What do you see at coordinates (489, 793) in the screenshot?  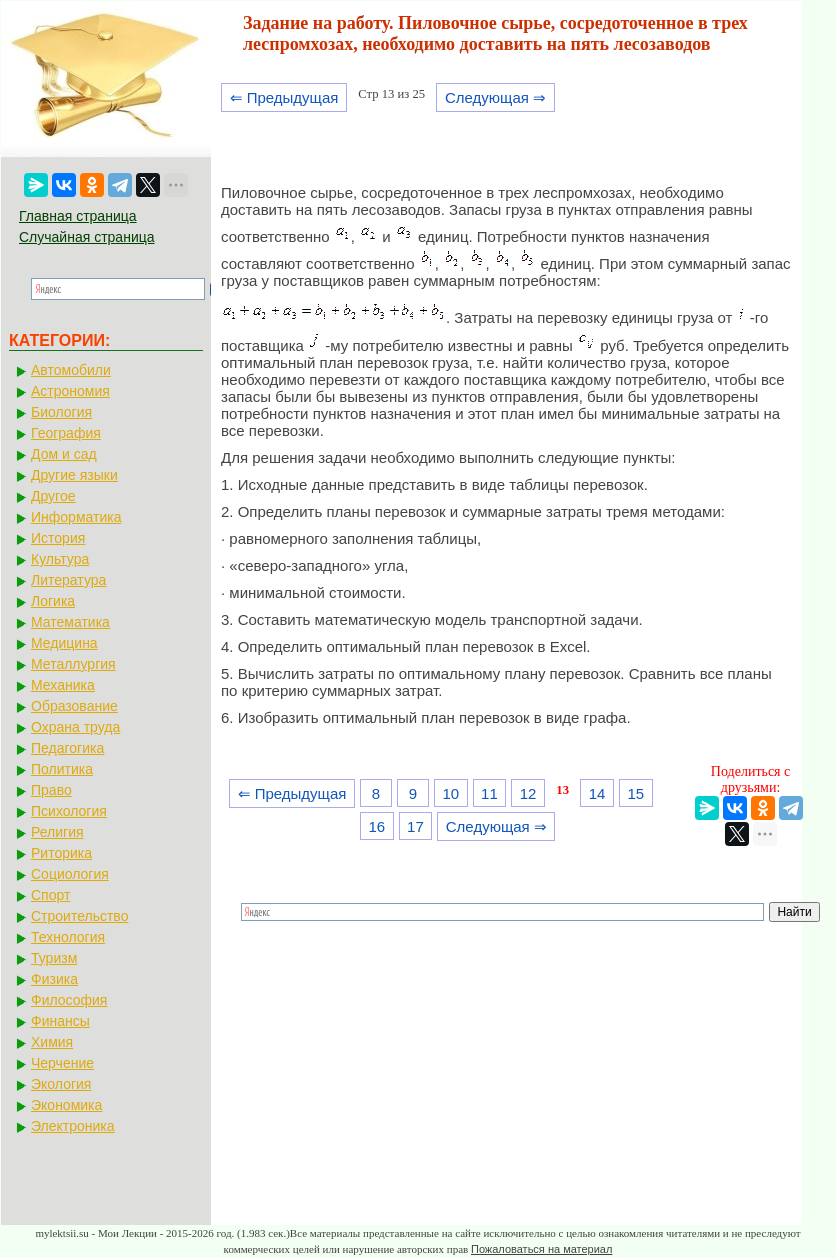 I see `11` at bounding box center [489, 793].